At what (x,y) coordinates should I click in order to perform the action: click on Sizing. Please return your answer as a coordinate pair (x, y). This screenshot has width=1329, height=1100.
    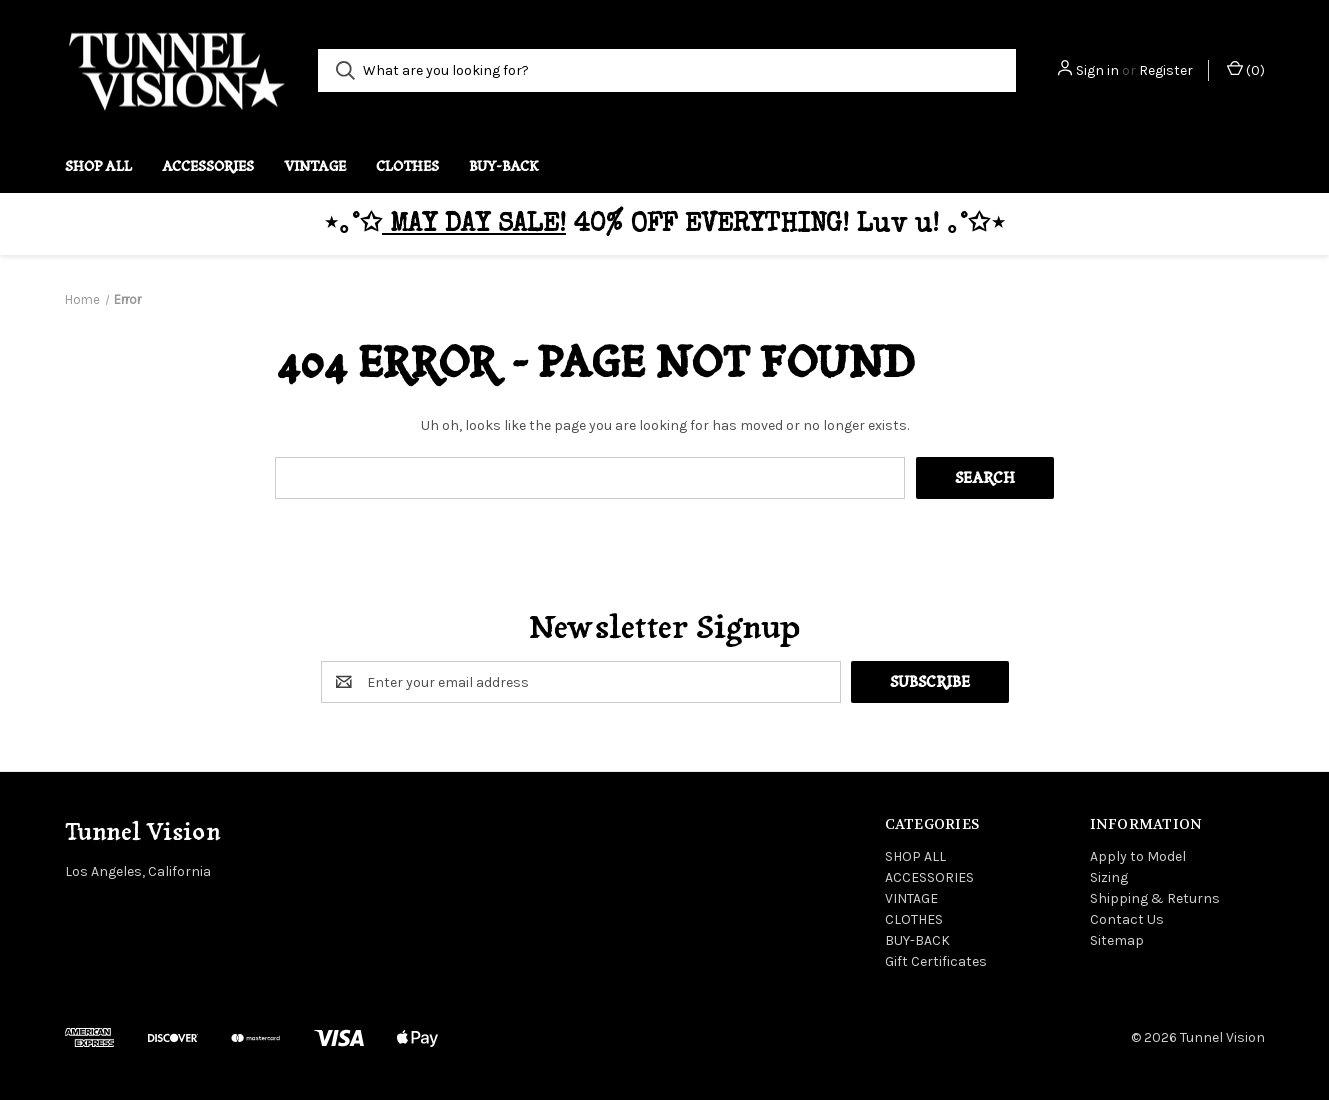
    Looking at the image, I should click on (1109, 877).